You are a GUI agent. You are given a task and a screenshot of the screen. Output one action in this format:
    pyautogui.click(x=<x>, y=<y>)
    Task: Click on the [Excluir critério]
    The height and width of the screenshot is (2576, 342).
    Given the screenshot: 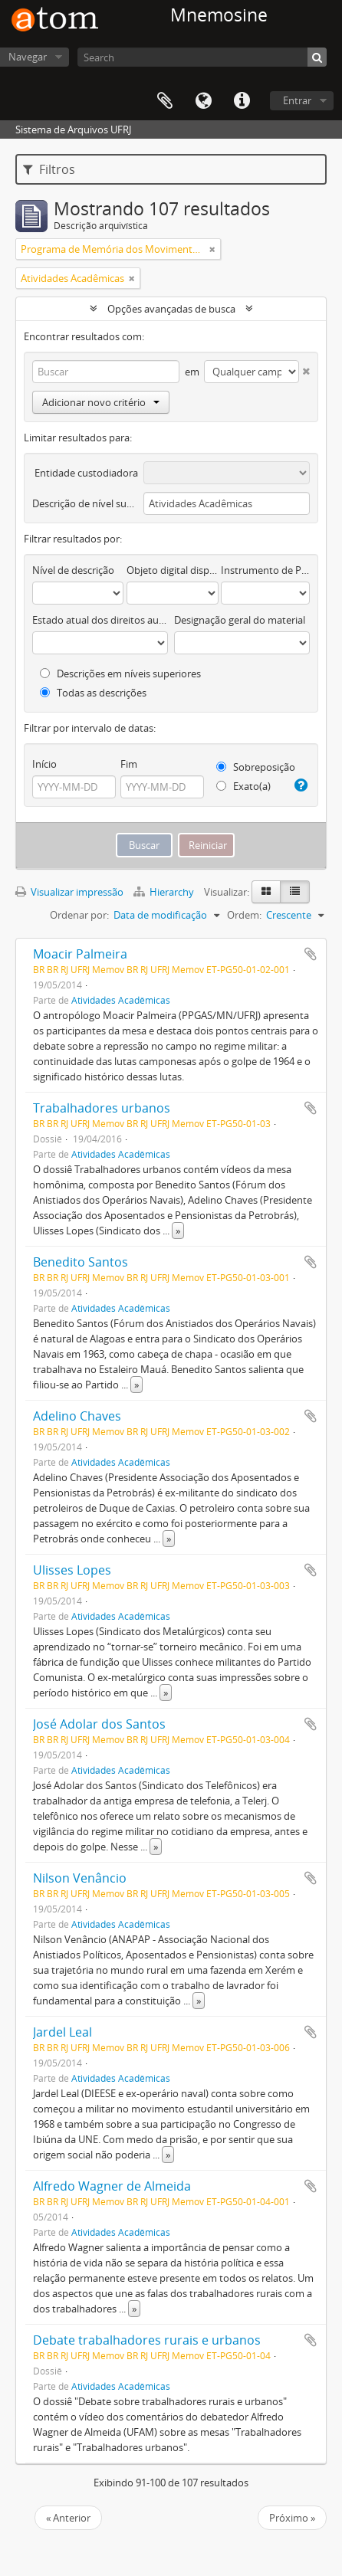 What is the action you would take?
    pyautogui.click(x=304, y=368)
    